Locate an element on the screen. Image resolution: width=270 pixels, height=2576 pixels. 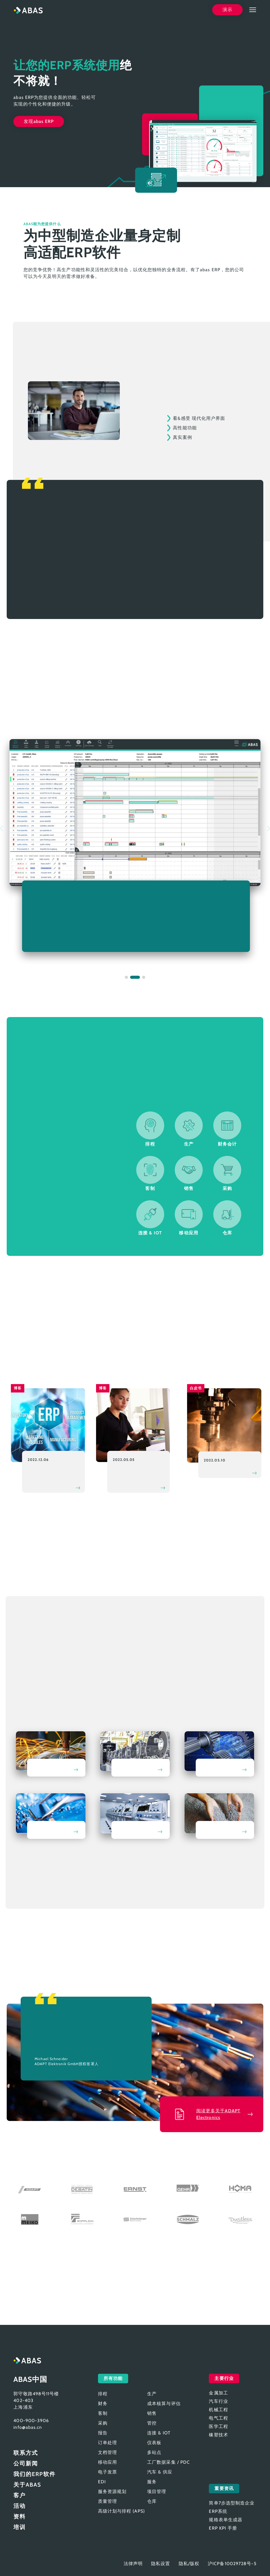
abas ERP is located at coordinates (28, 10).